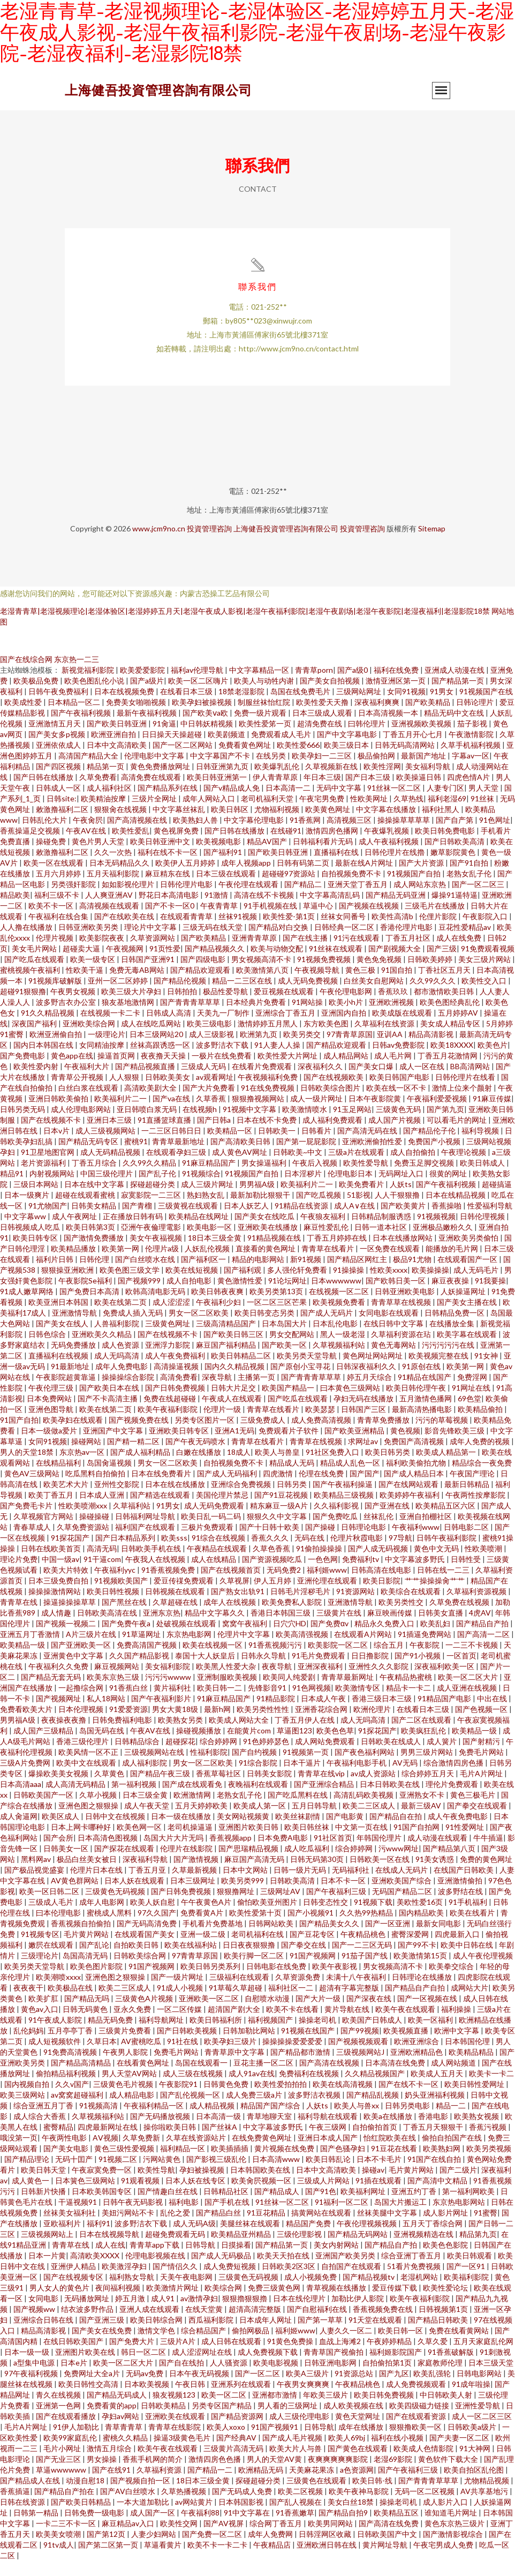 The image size is (515, 2576). I want to click on 免费淫网, so click(473, 1391).